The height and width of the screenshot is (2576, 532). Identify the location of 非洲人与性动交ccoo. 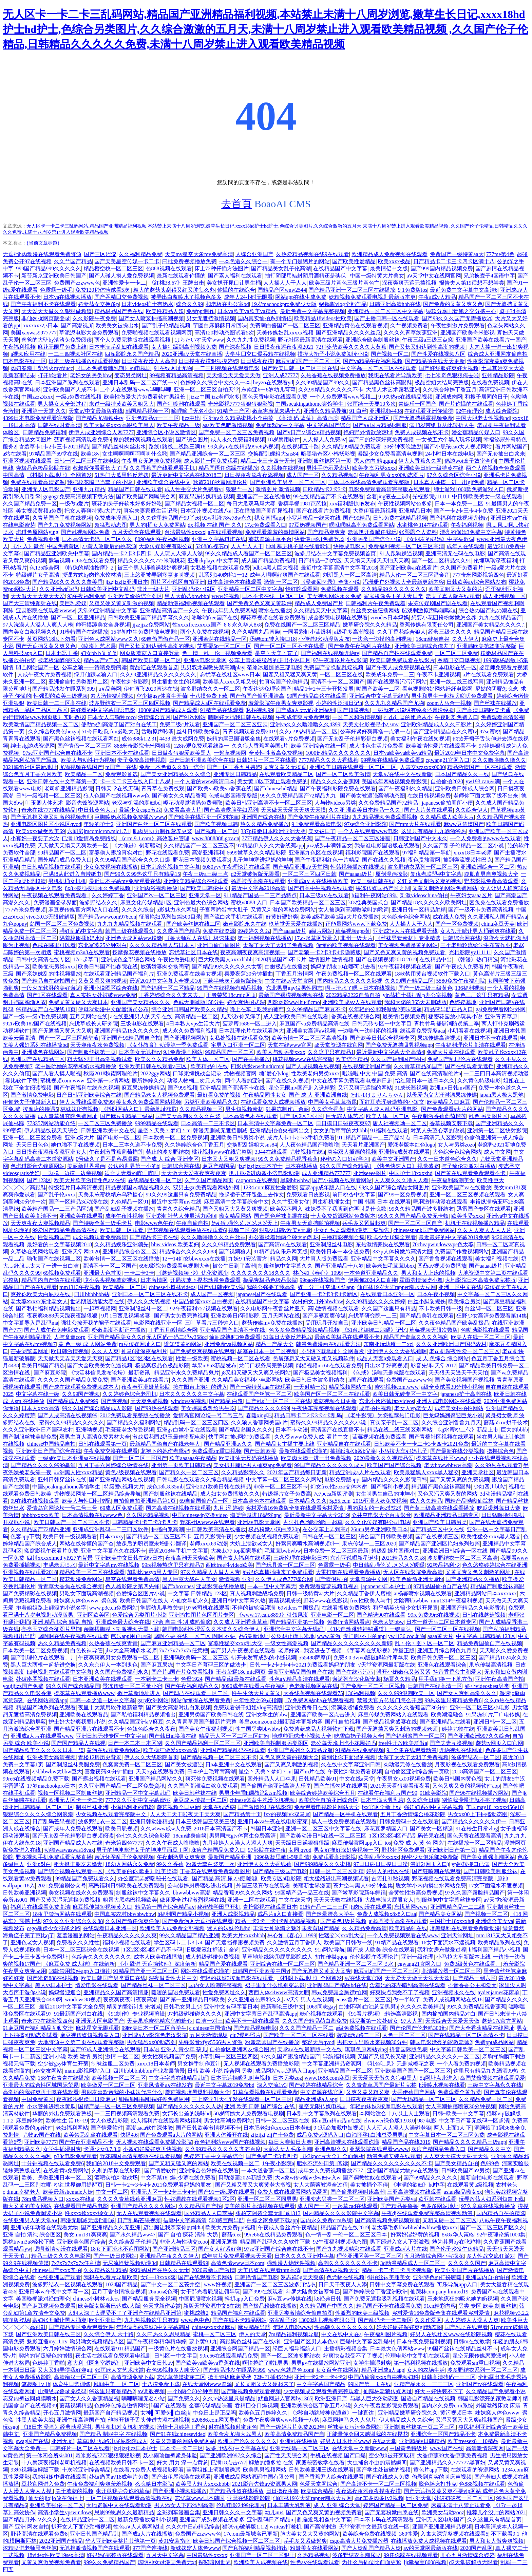
(184, 2242).